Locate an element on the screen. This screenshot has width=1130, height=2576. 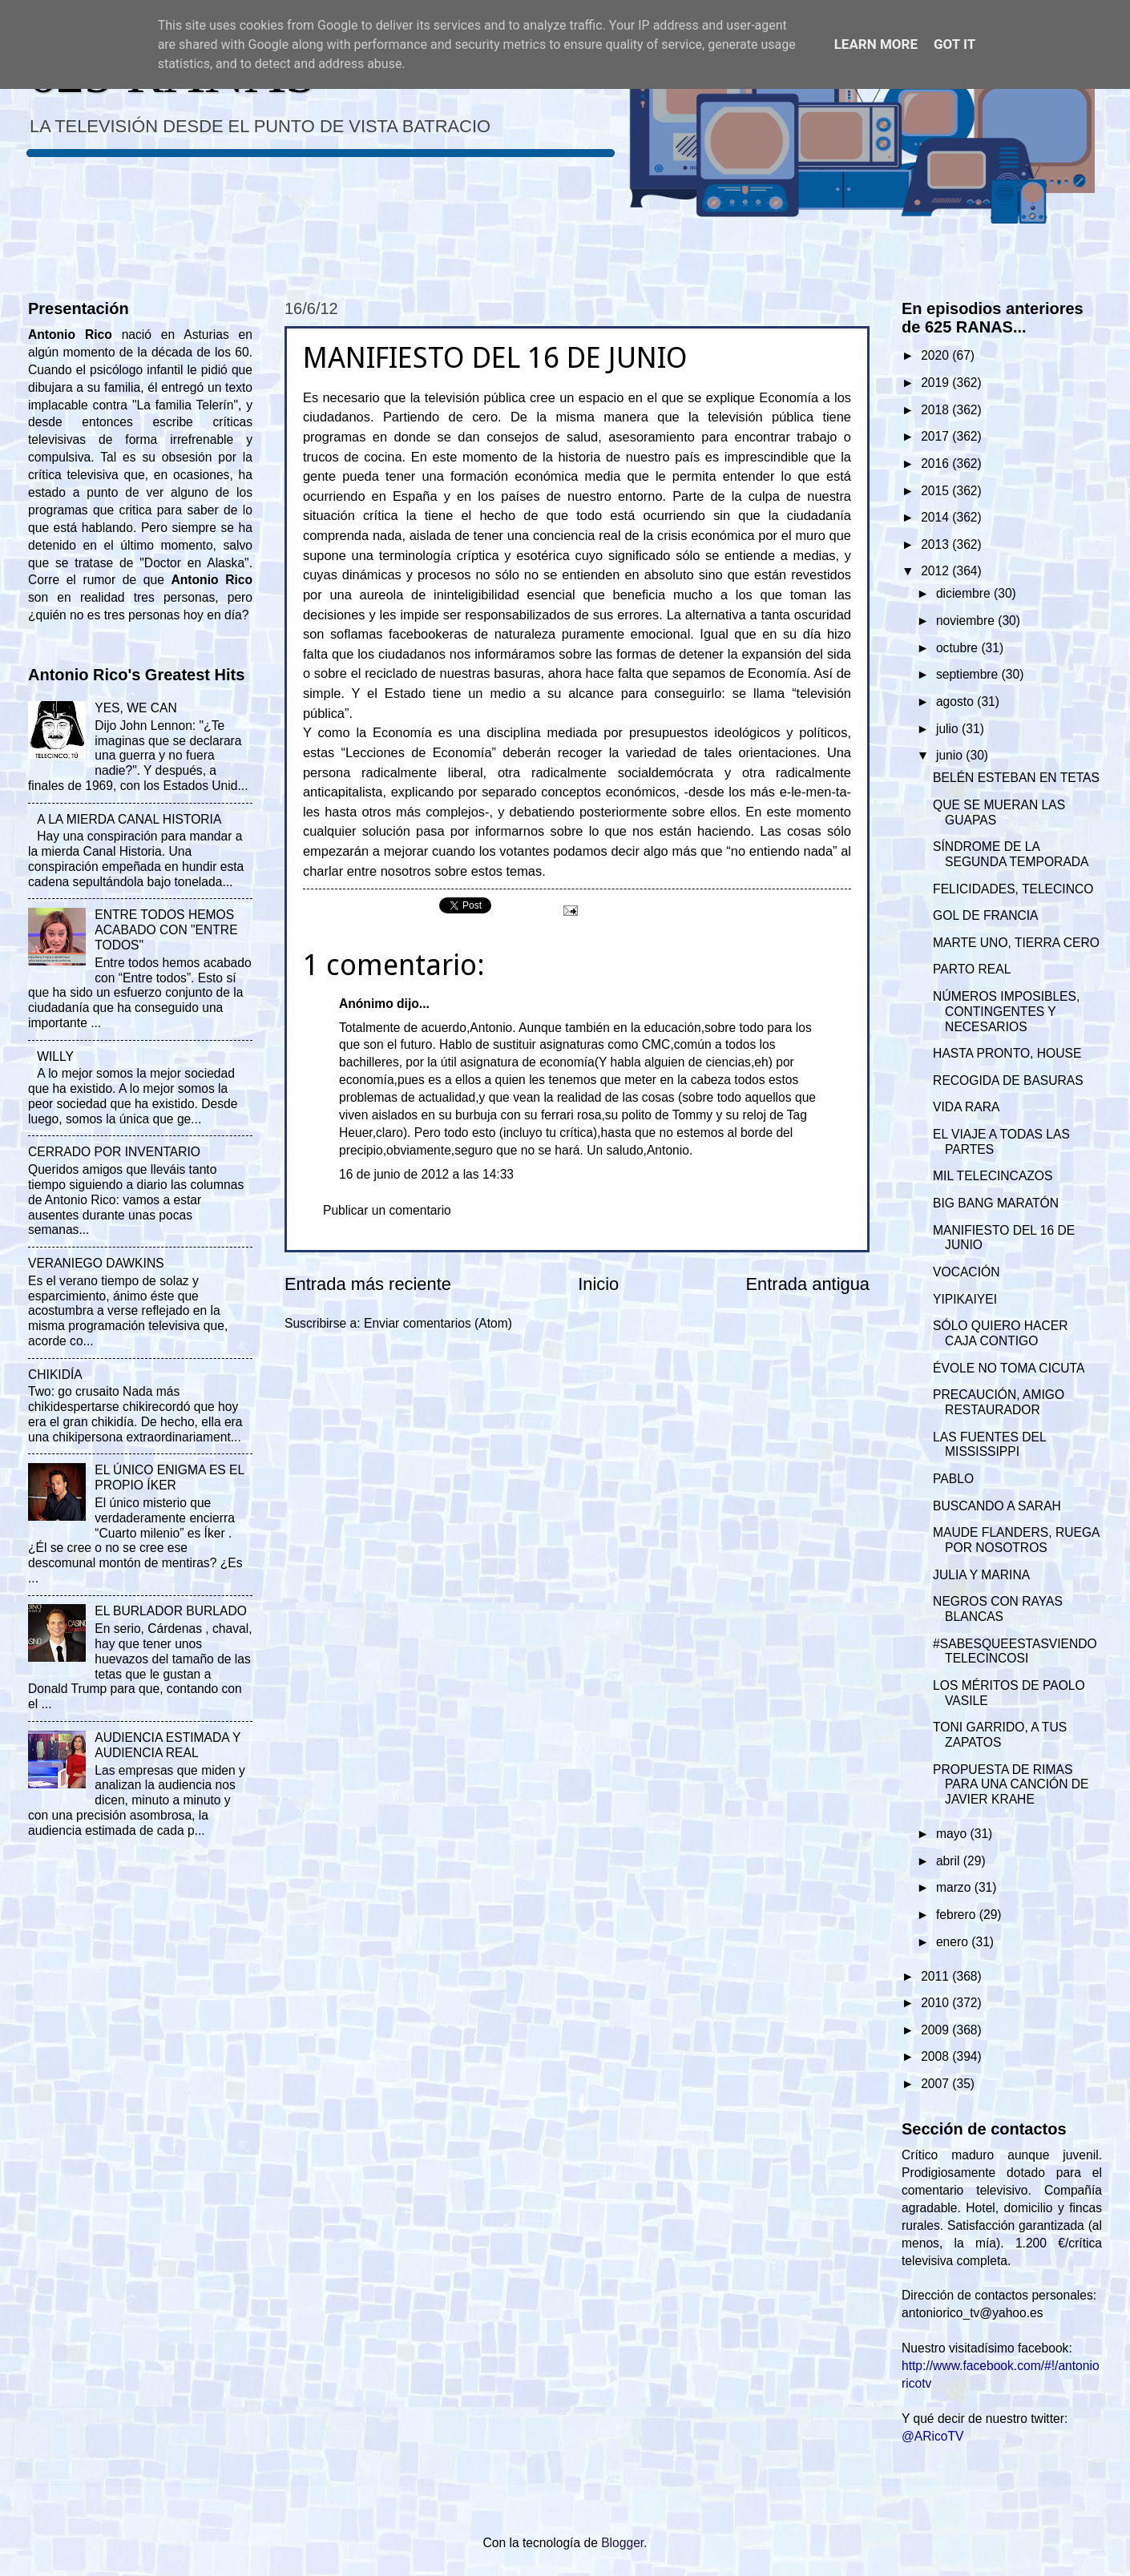
diciembre is located at coordinates (965, 593).